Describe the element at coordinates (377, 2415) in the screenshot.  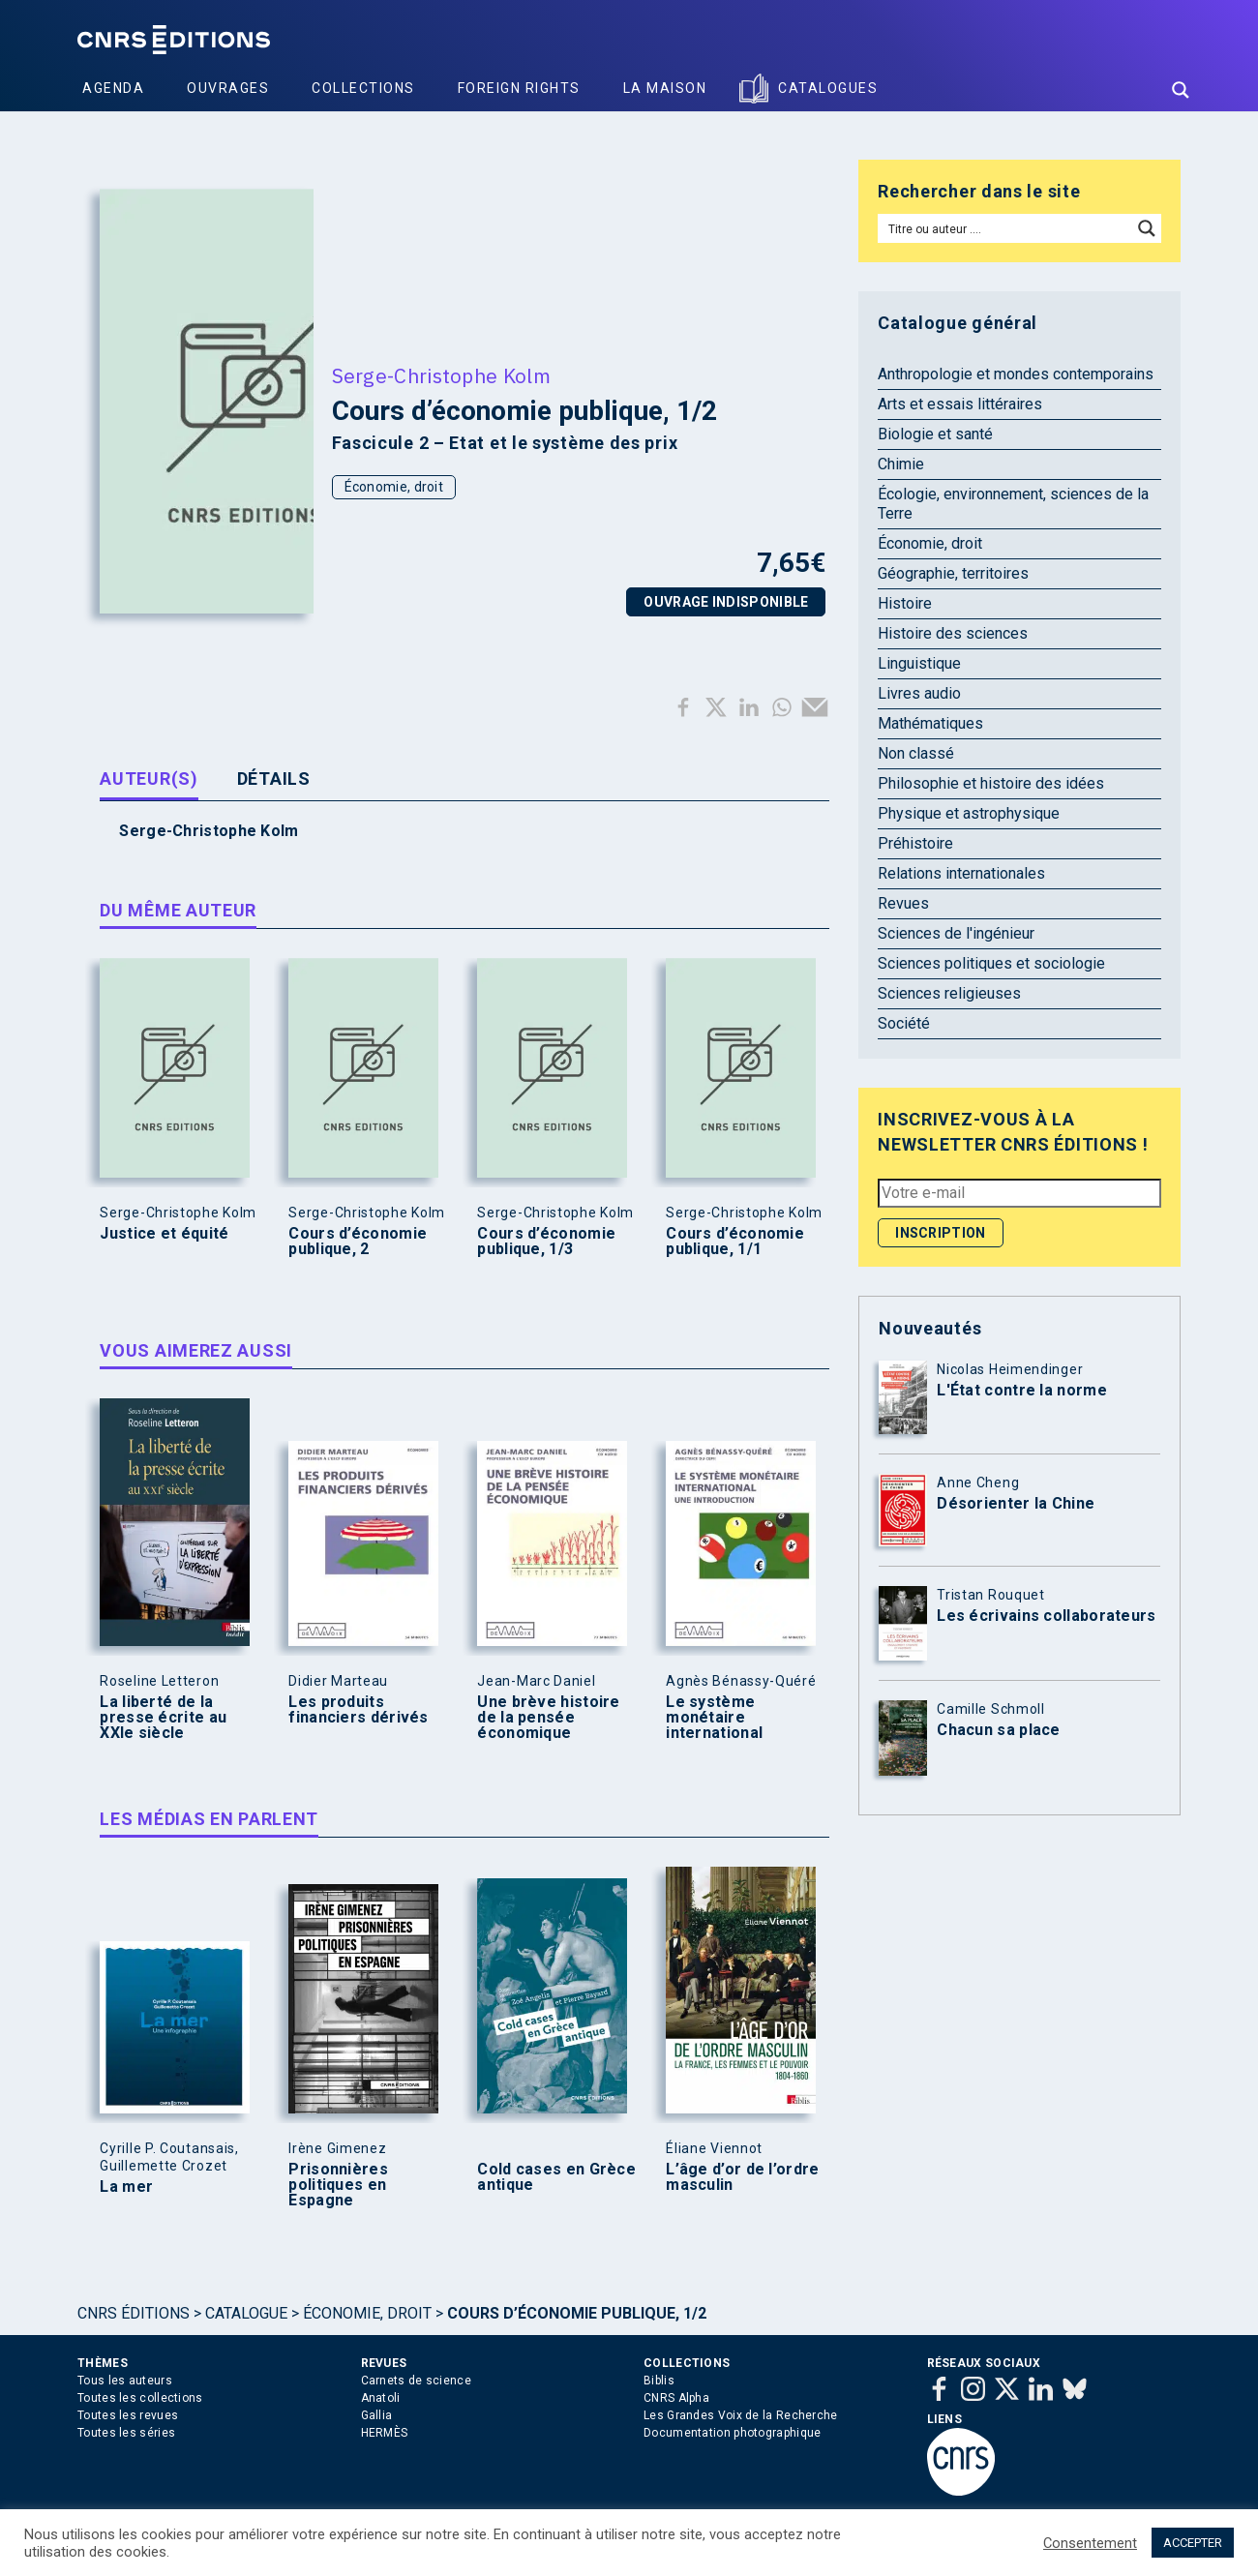
I see `Gallia` at that location.